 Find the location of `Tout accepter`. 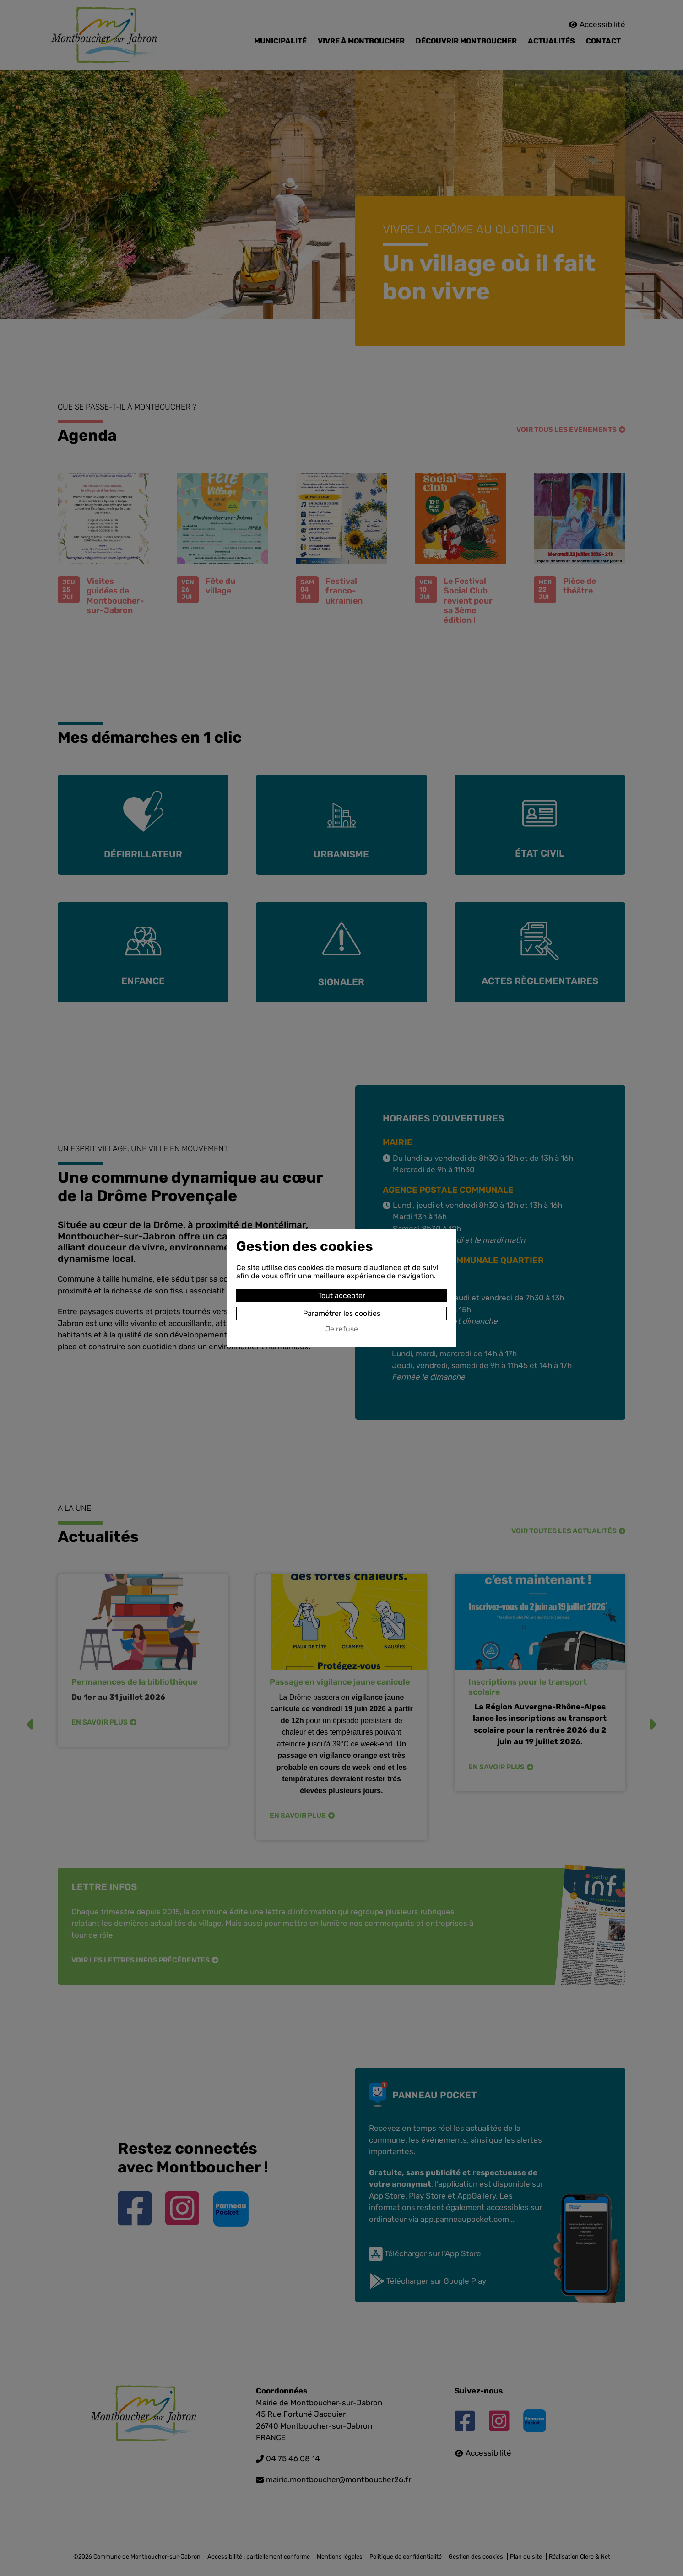

Tout accepter is located at coordinates (341, 1295).